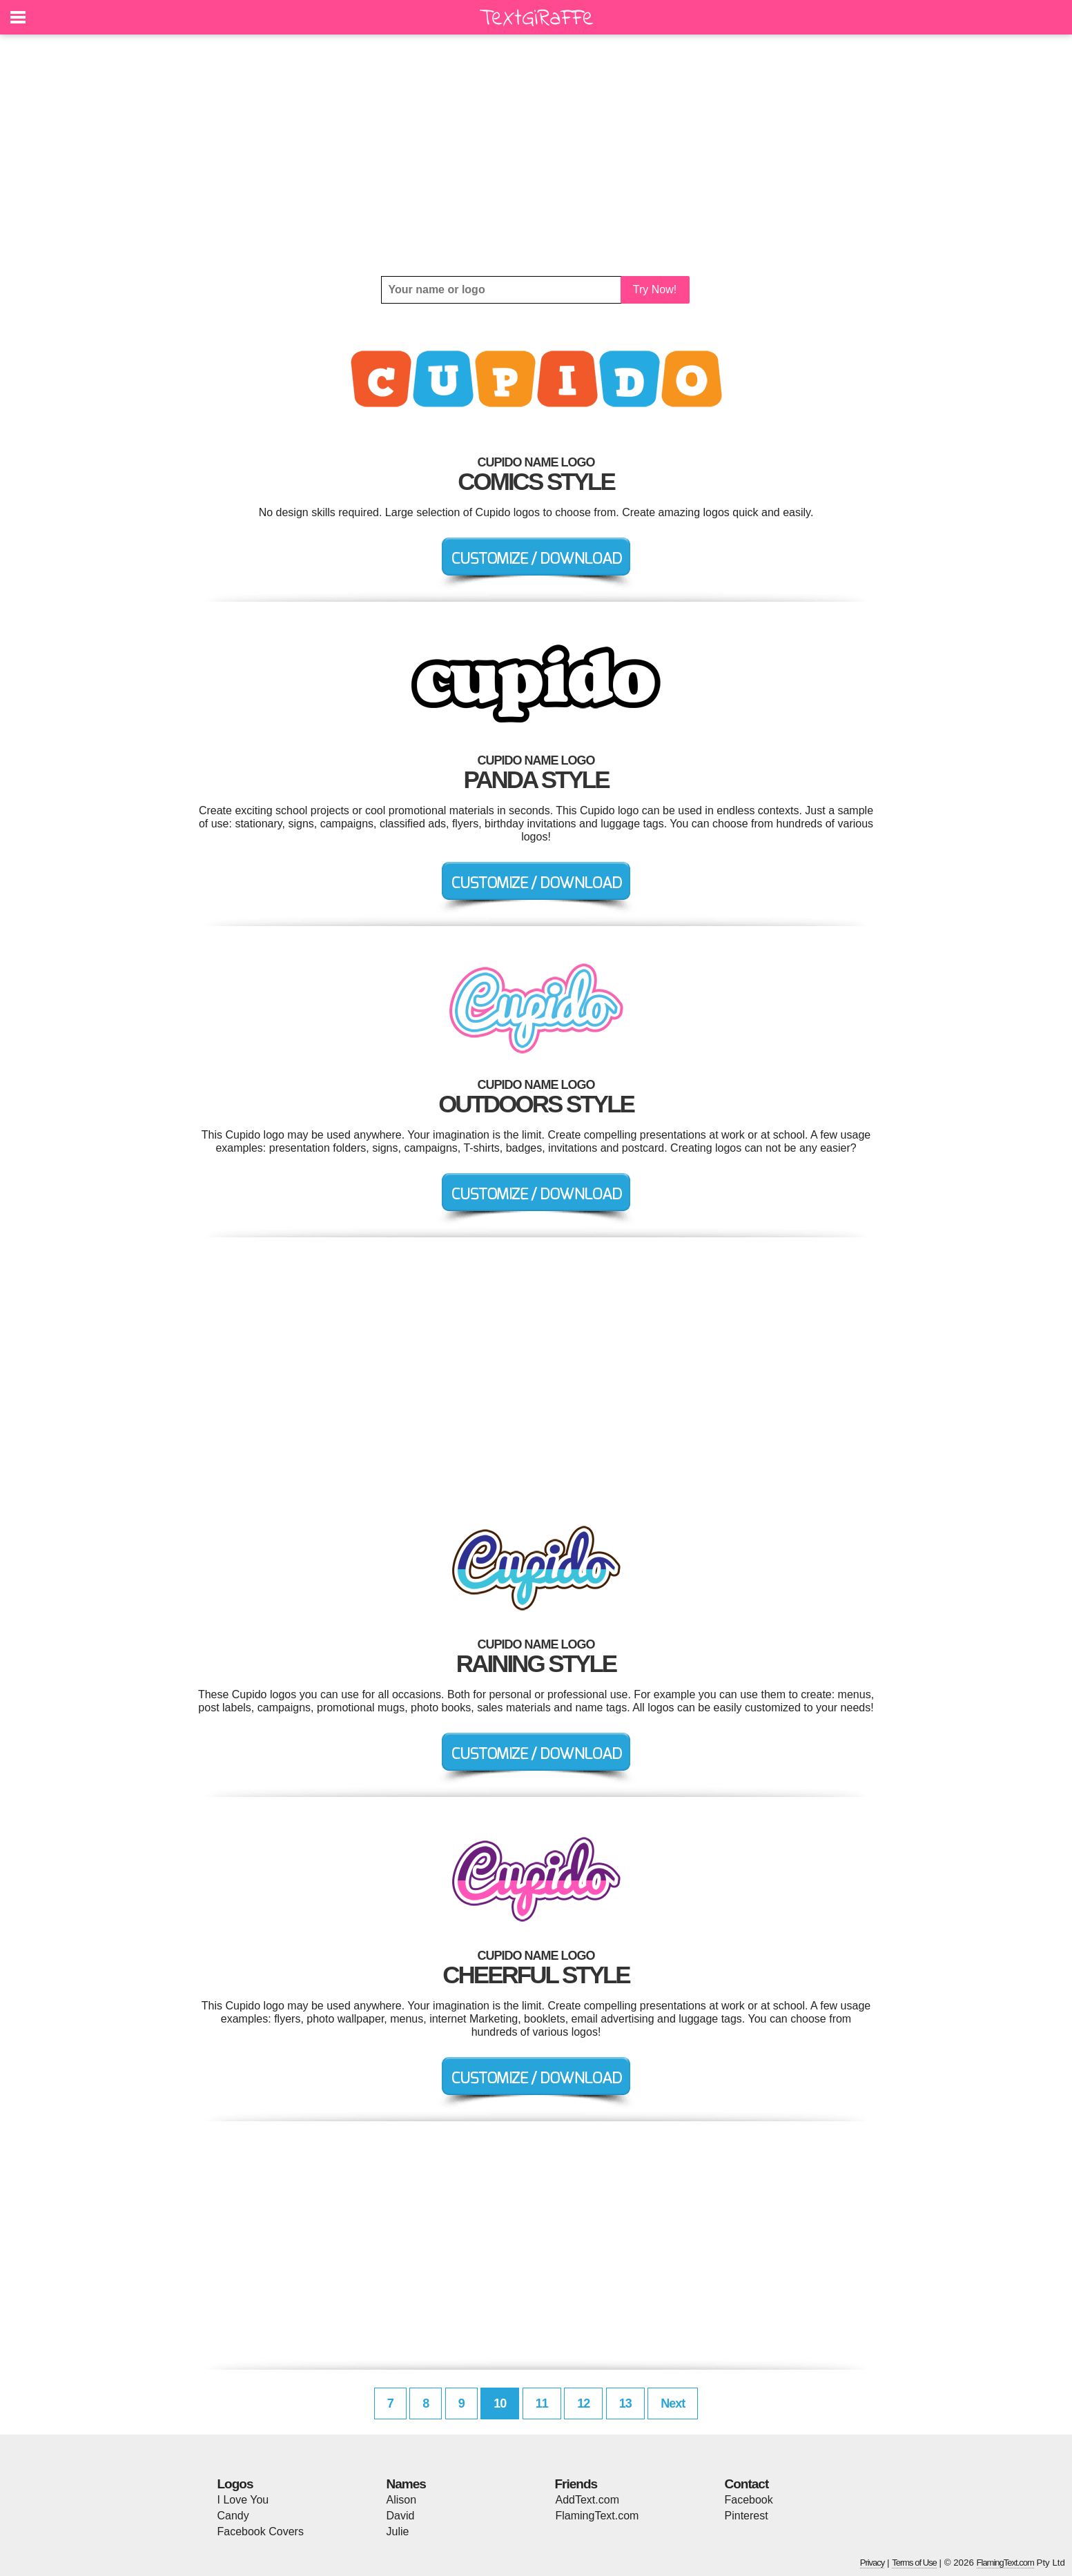  I want to click on Candy, so click(233, 2515).